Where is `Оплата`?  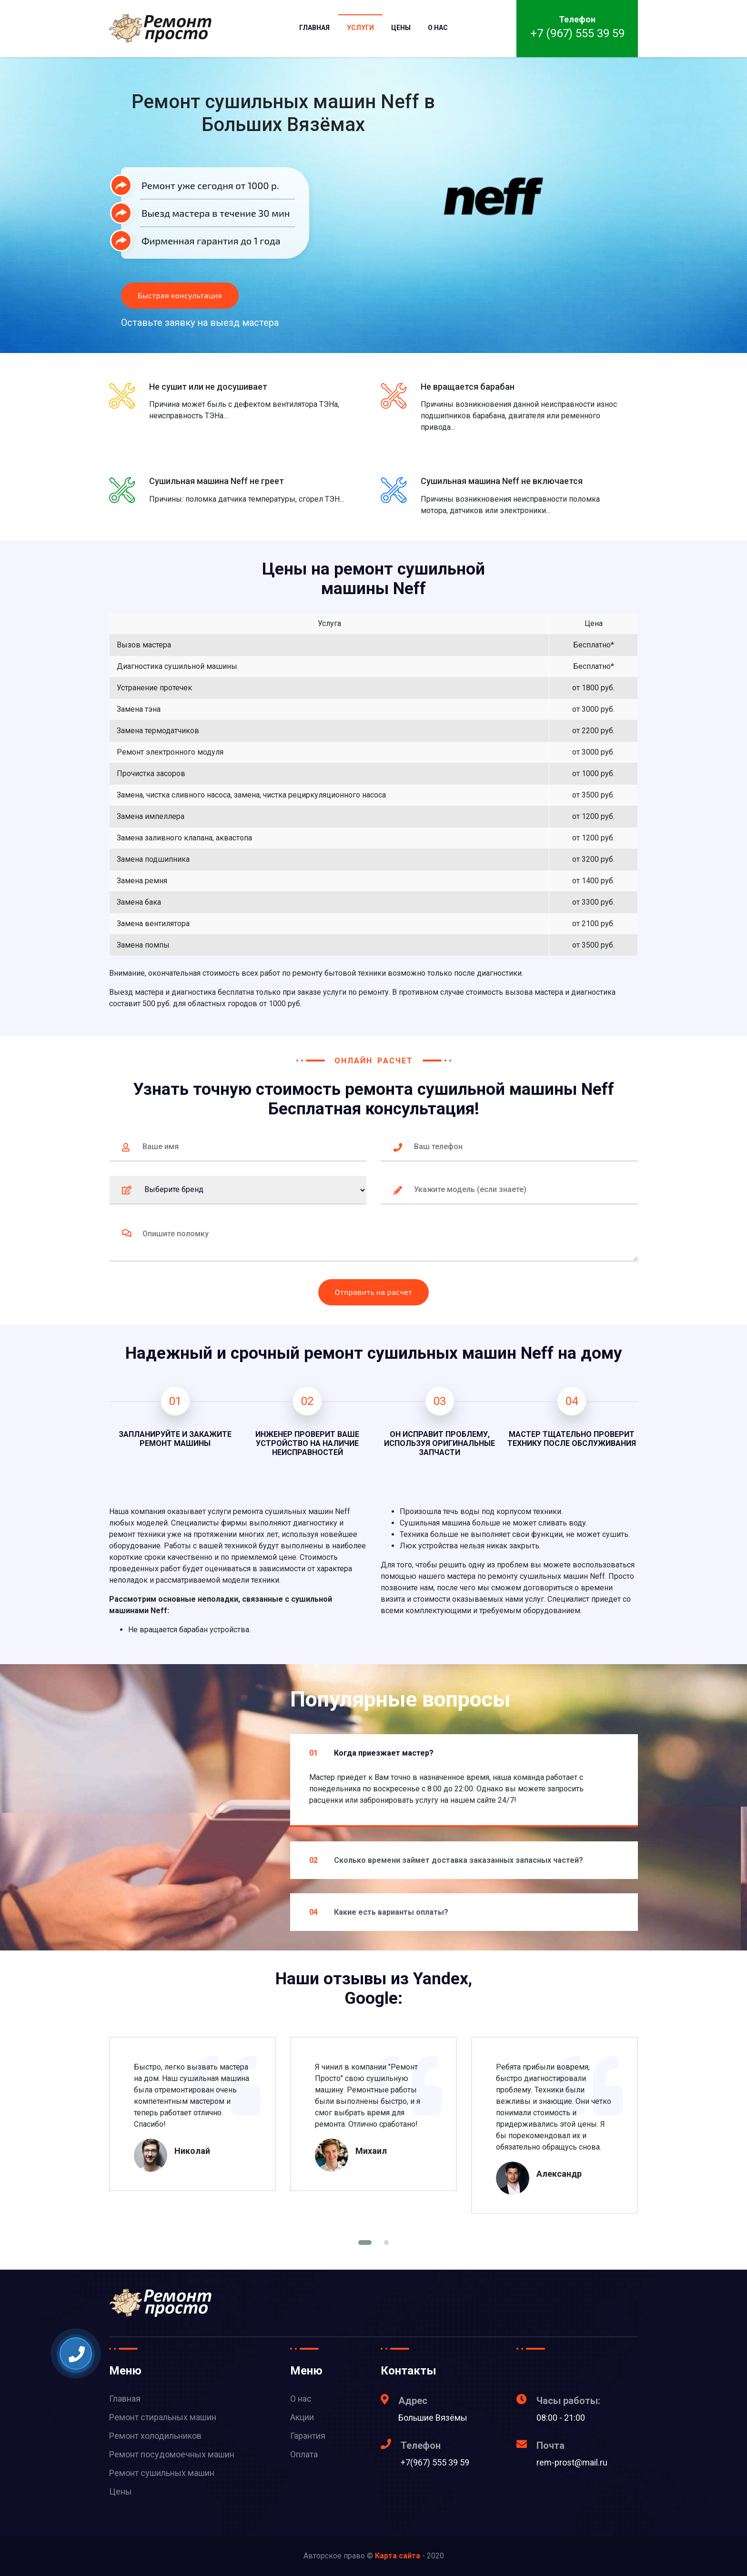
Оплата is located at coordinates (304, 2454).